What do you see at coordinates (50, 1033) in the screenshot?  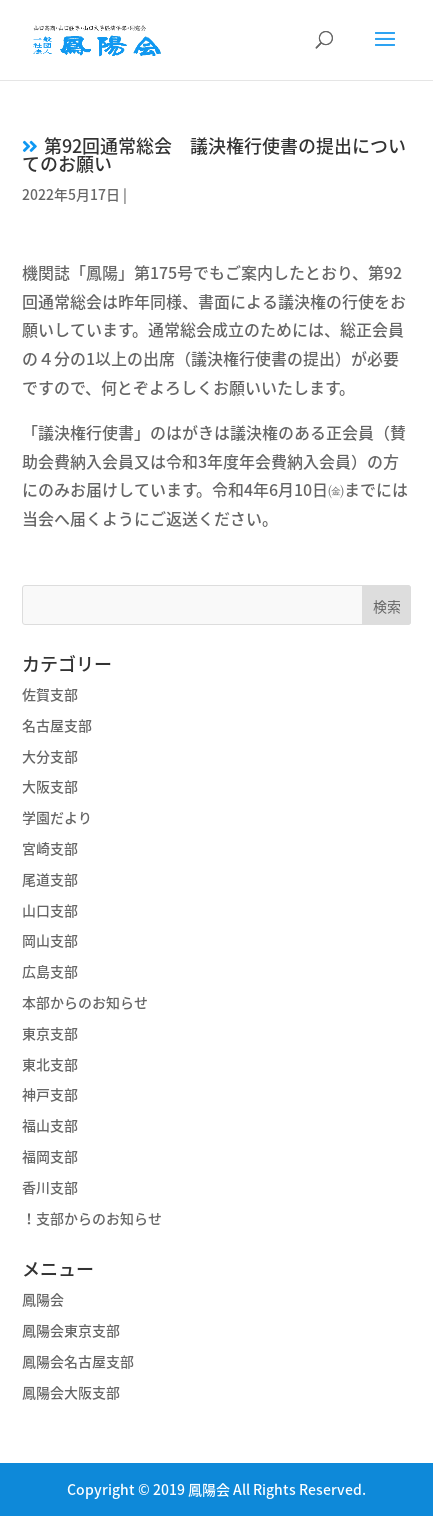 I see `東京支部` at bounding box center [50, 1033].